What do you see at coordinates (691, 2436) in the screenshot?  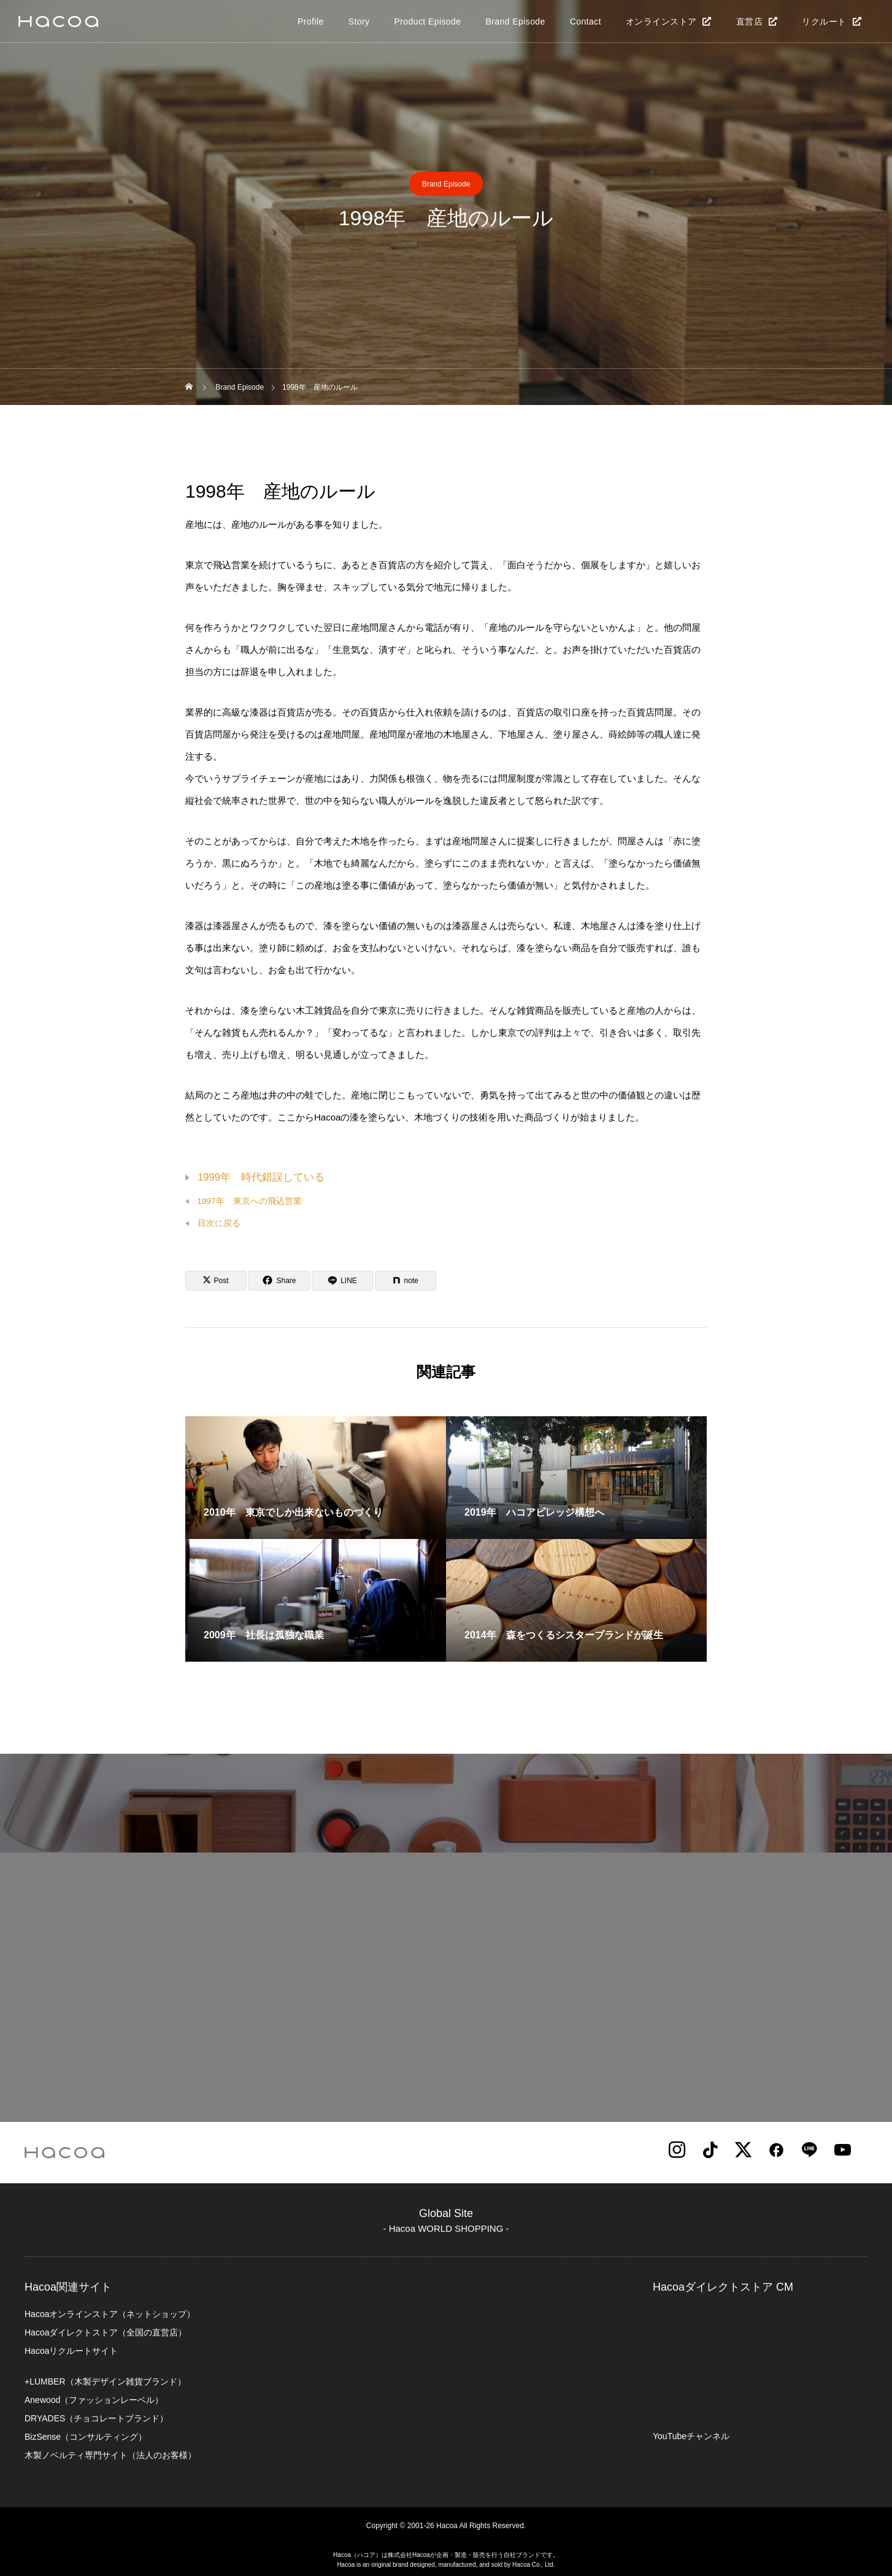 I see `YouTubeチャンネル` at bounding box center [691, 2436].